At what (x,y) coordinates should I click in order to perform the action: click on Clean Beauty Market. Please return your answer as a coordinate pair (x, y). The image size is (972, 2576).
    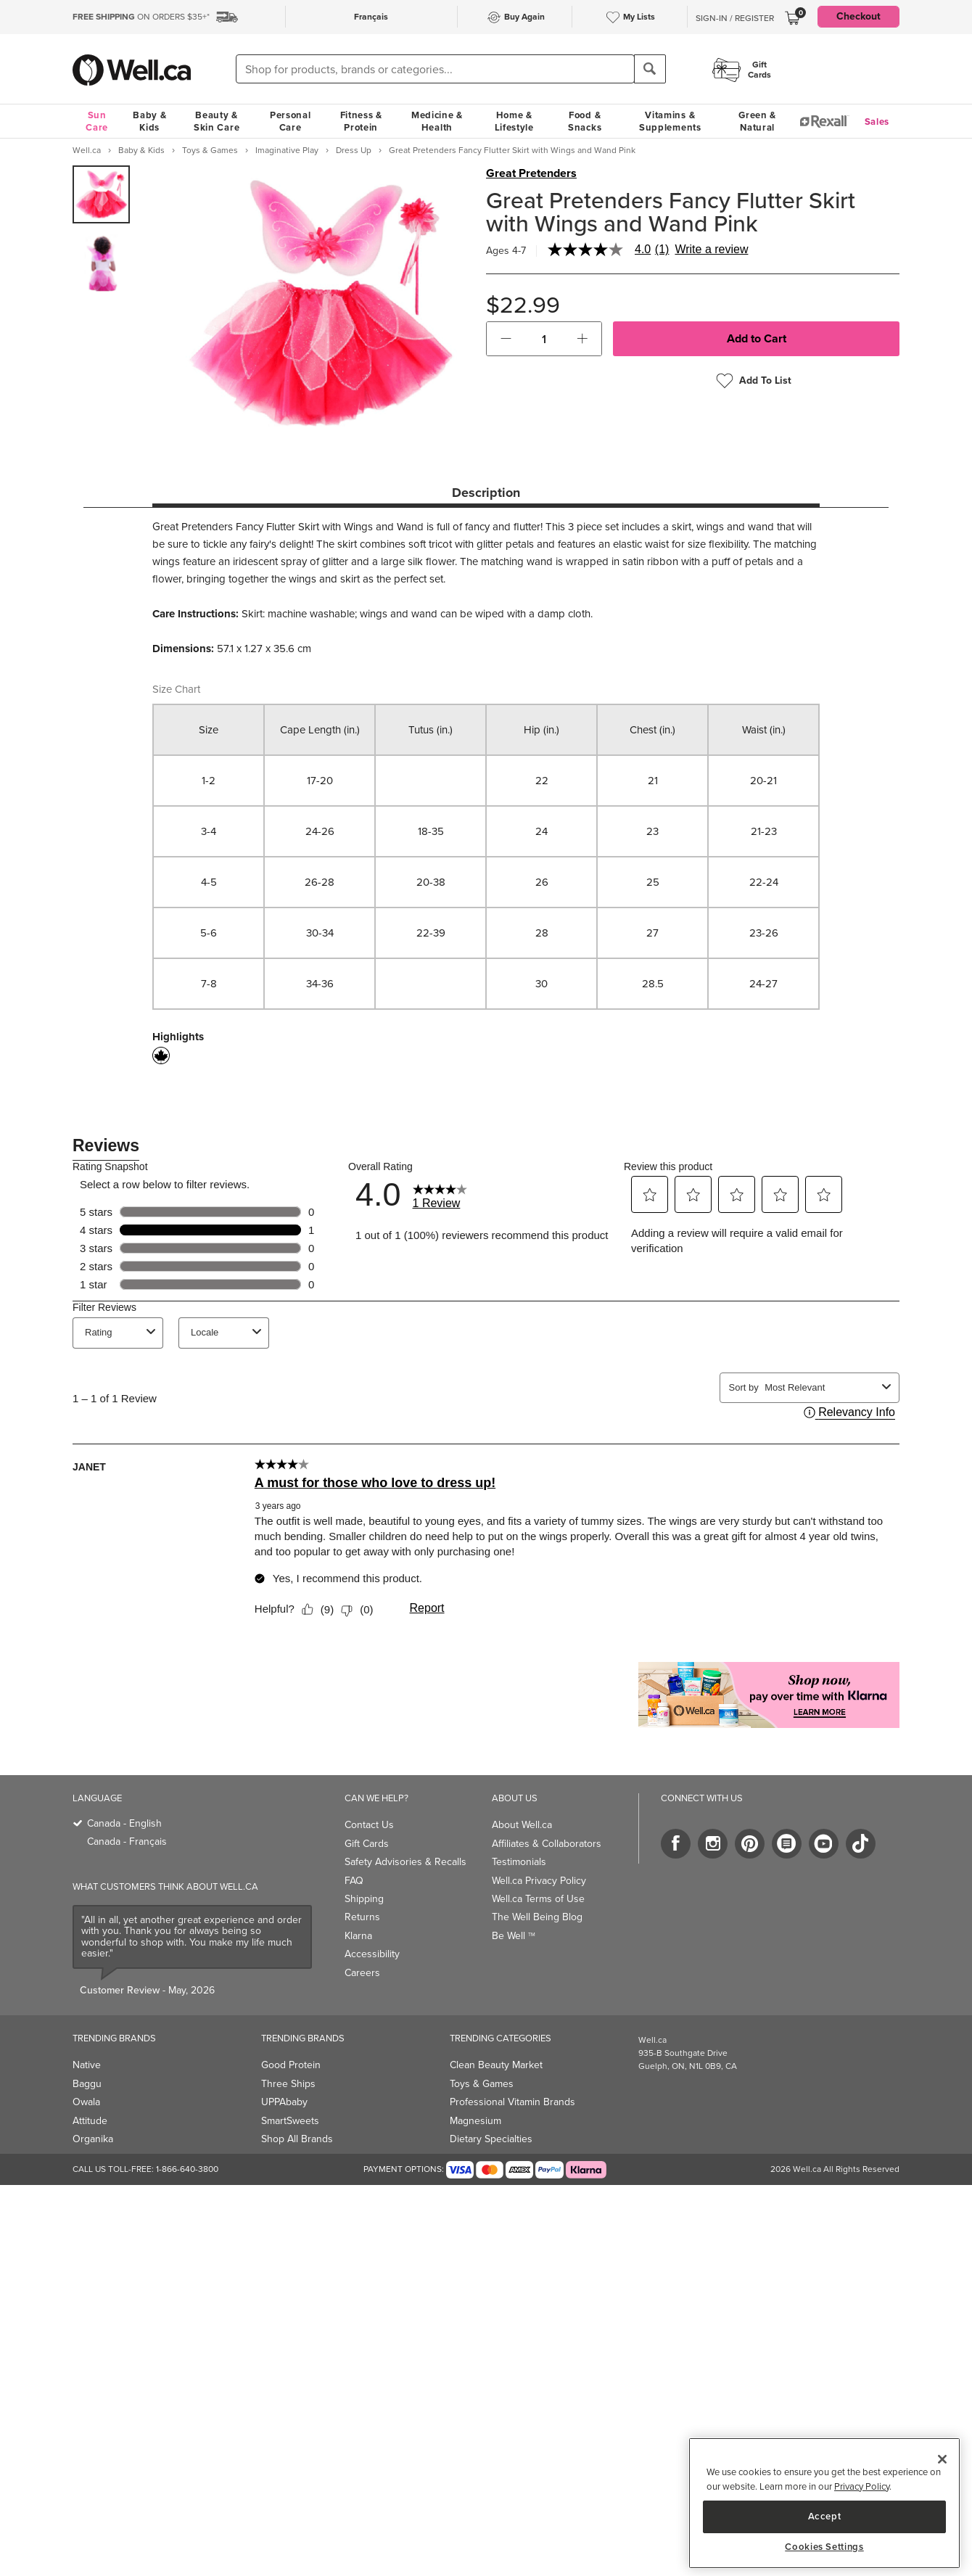
    Looking at the image, I should click on (496, 2065).